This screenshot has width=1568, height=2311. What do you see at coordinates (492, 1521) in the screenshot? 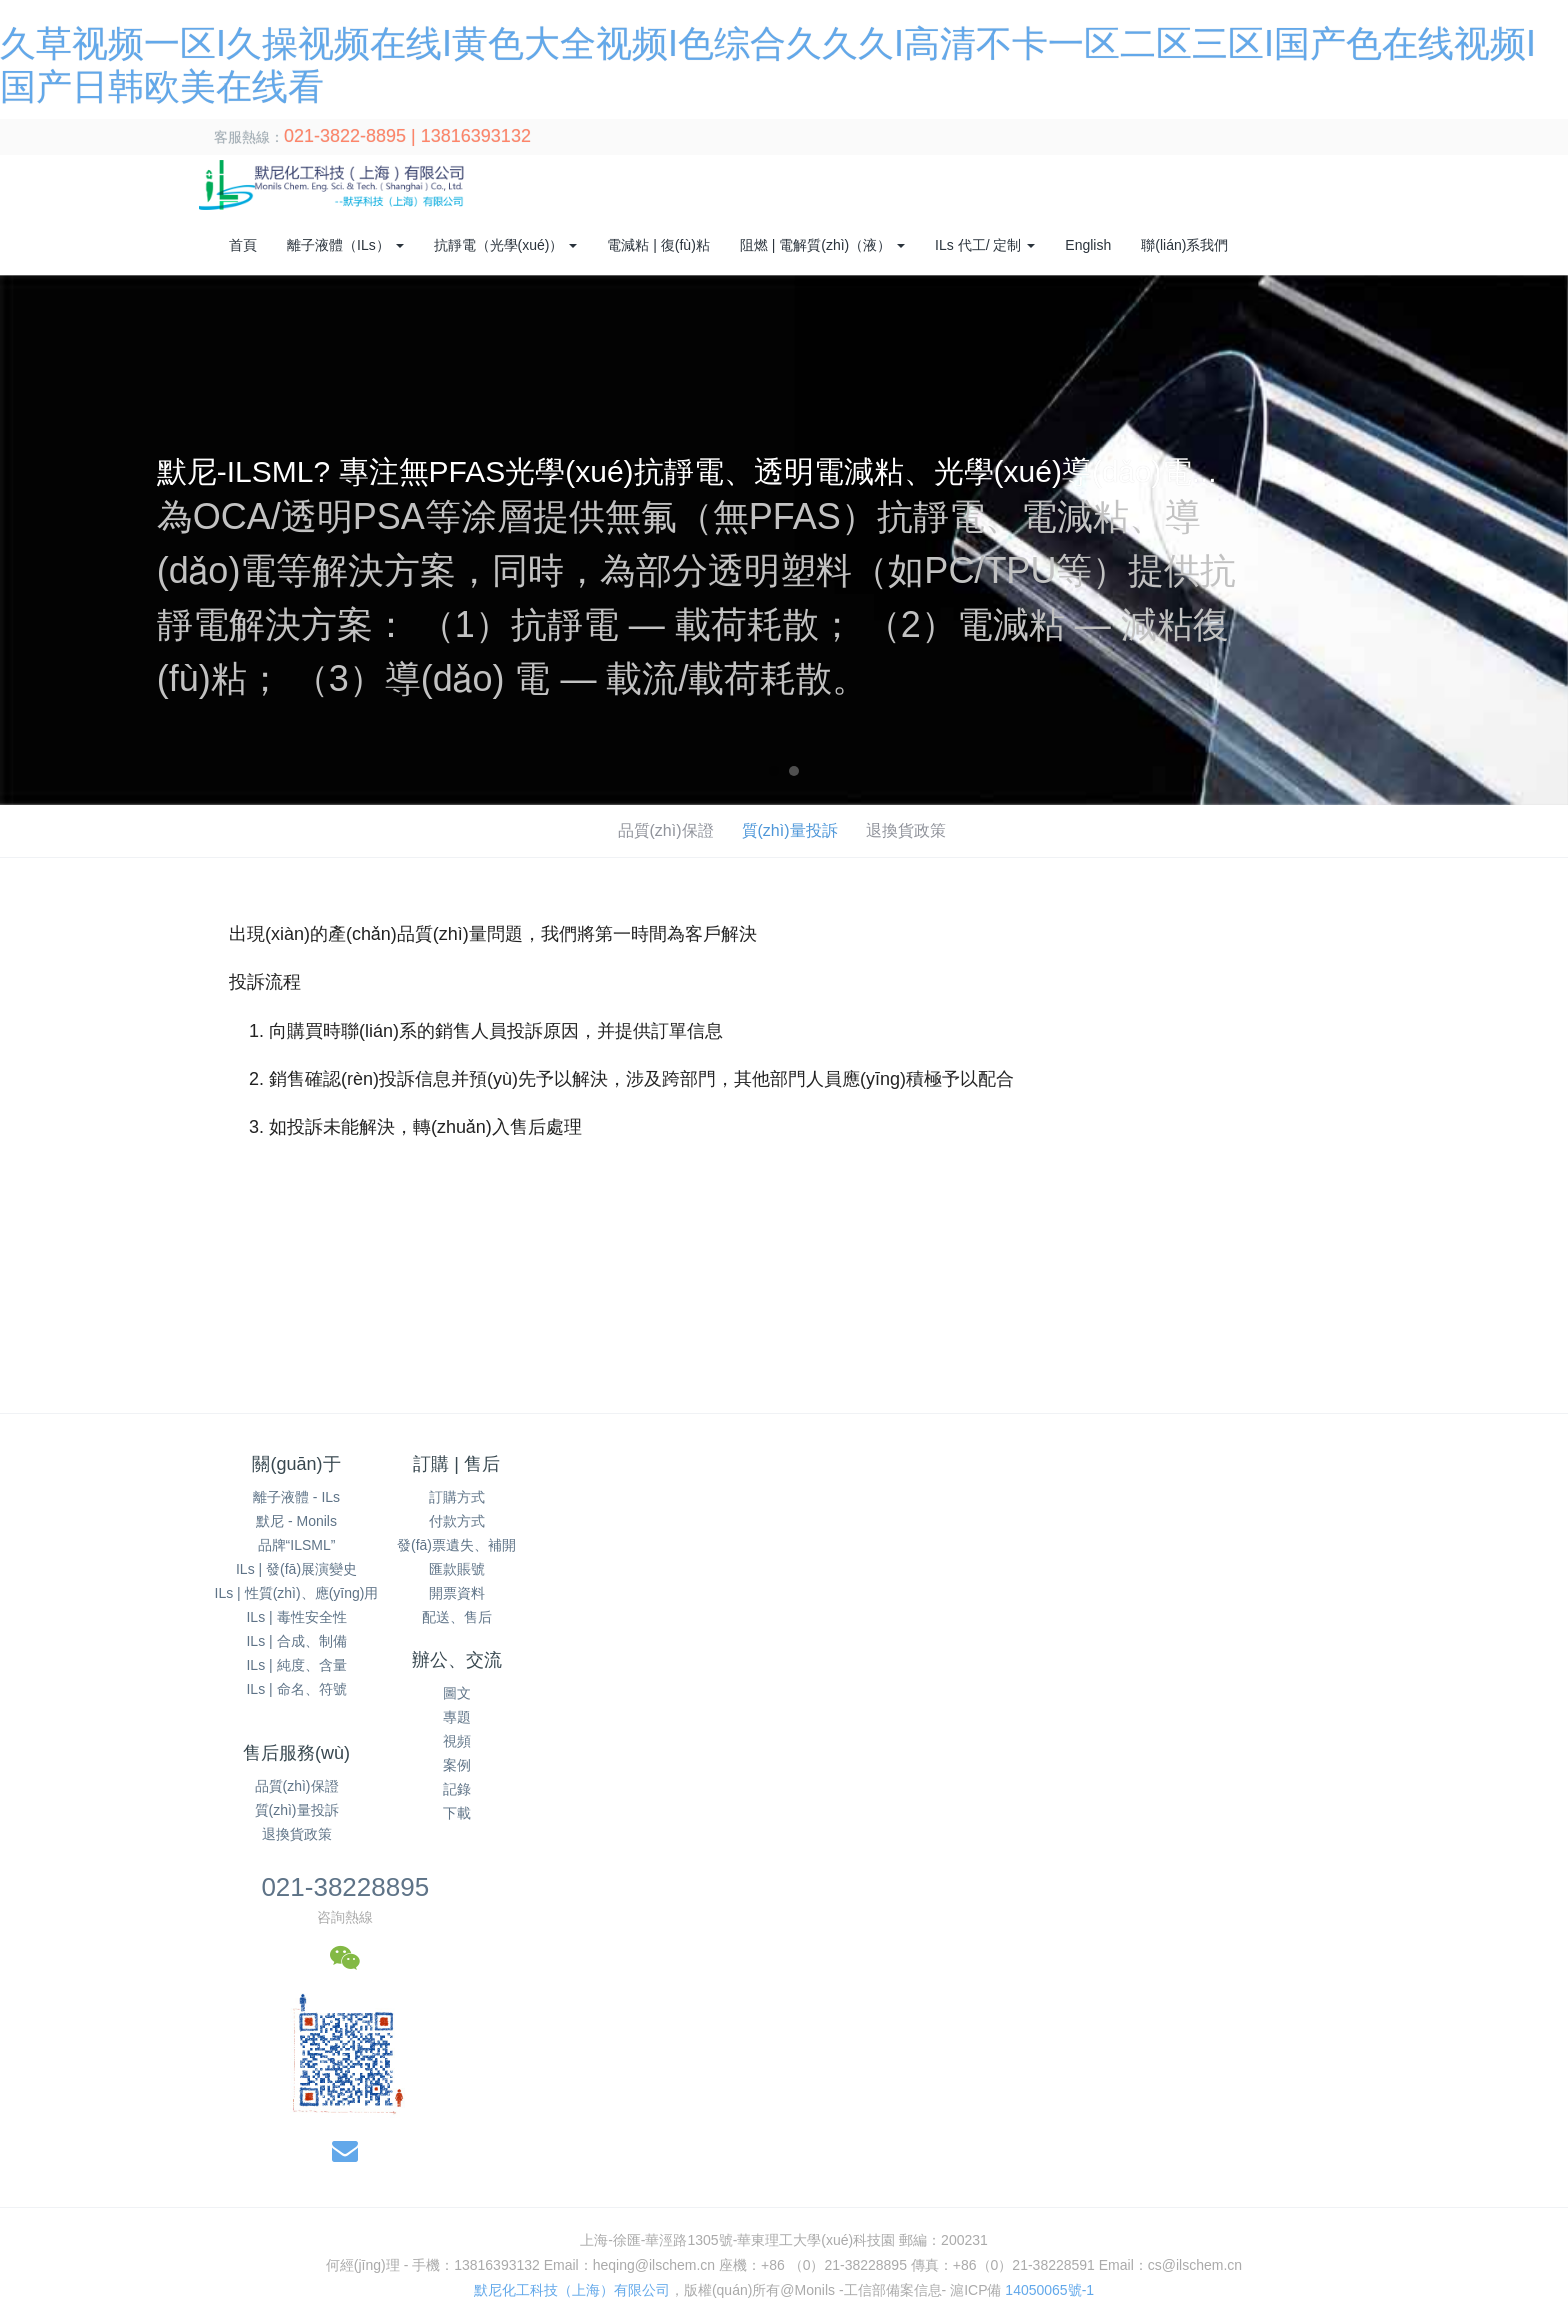
I see `付款方式` at bounding box center [492, 1521].